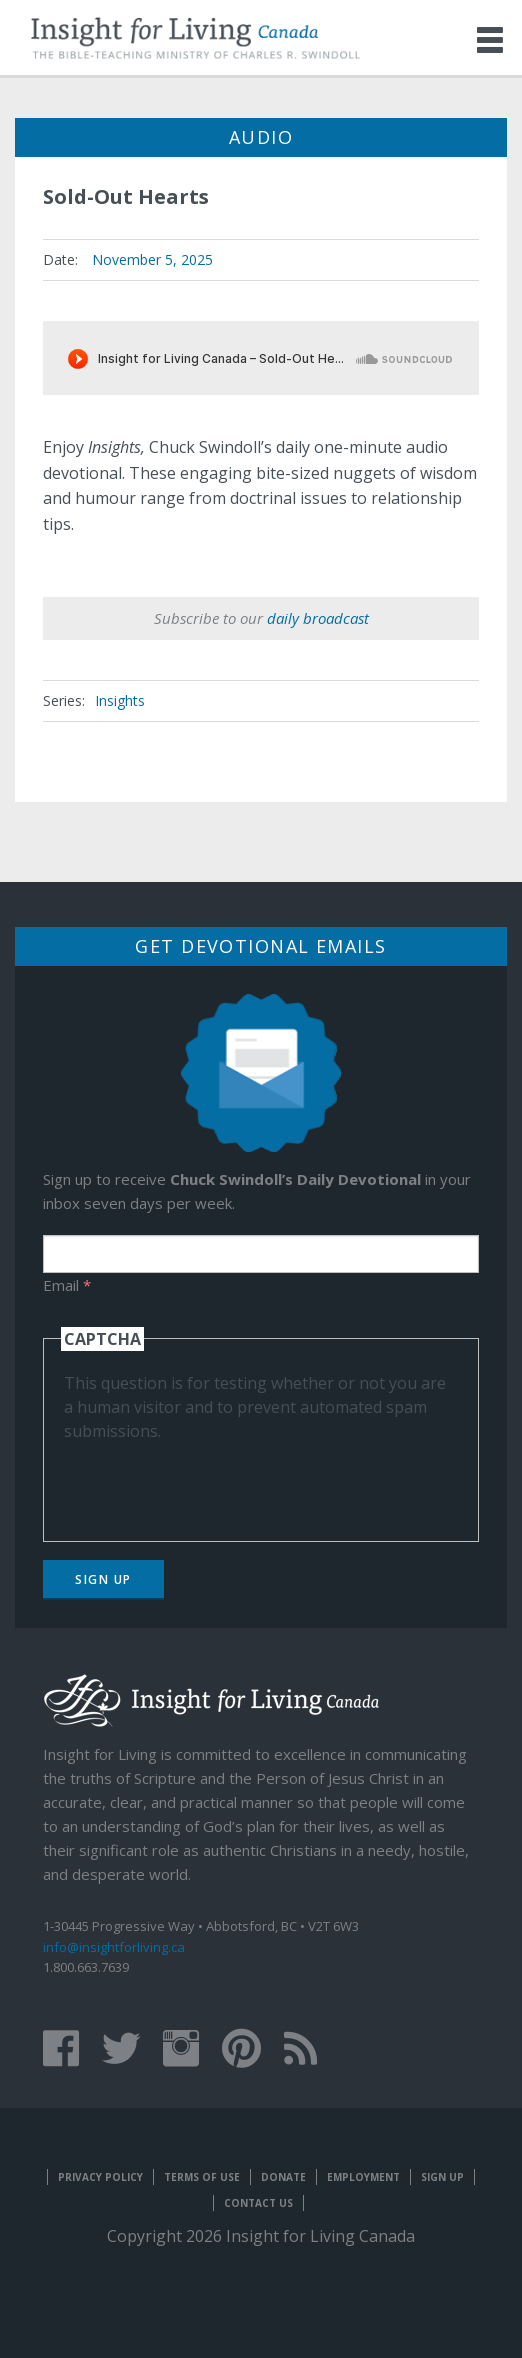  What do you see at coordinates (114, 1947) in the screenshot?
I see `info@insightforliving.ca` at bounding box center [114, 1947].